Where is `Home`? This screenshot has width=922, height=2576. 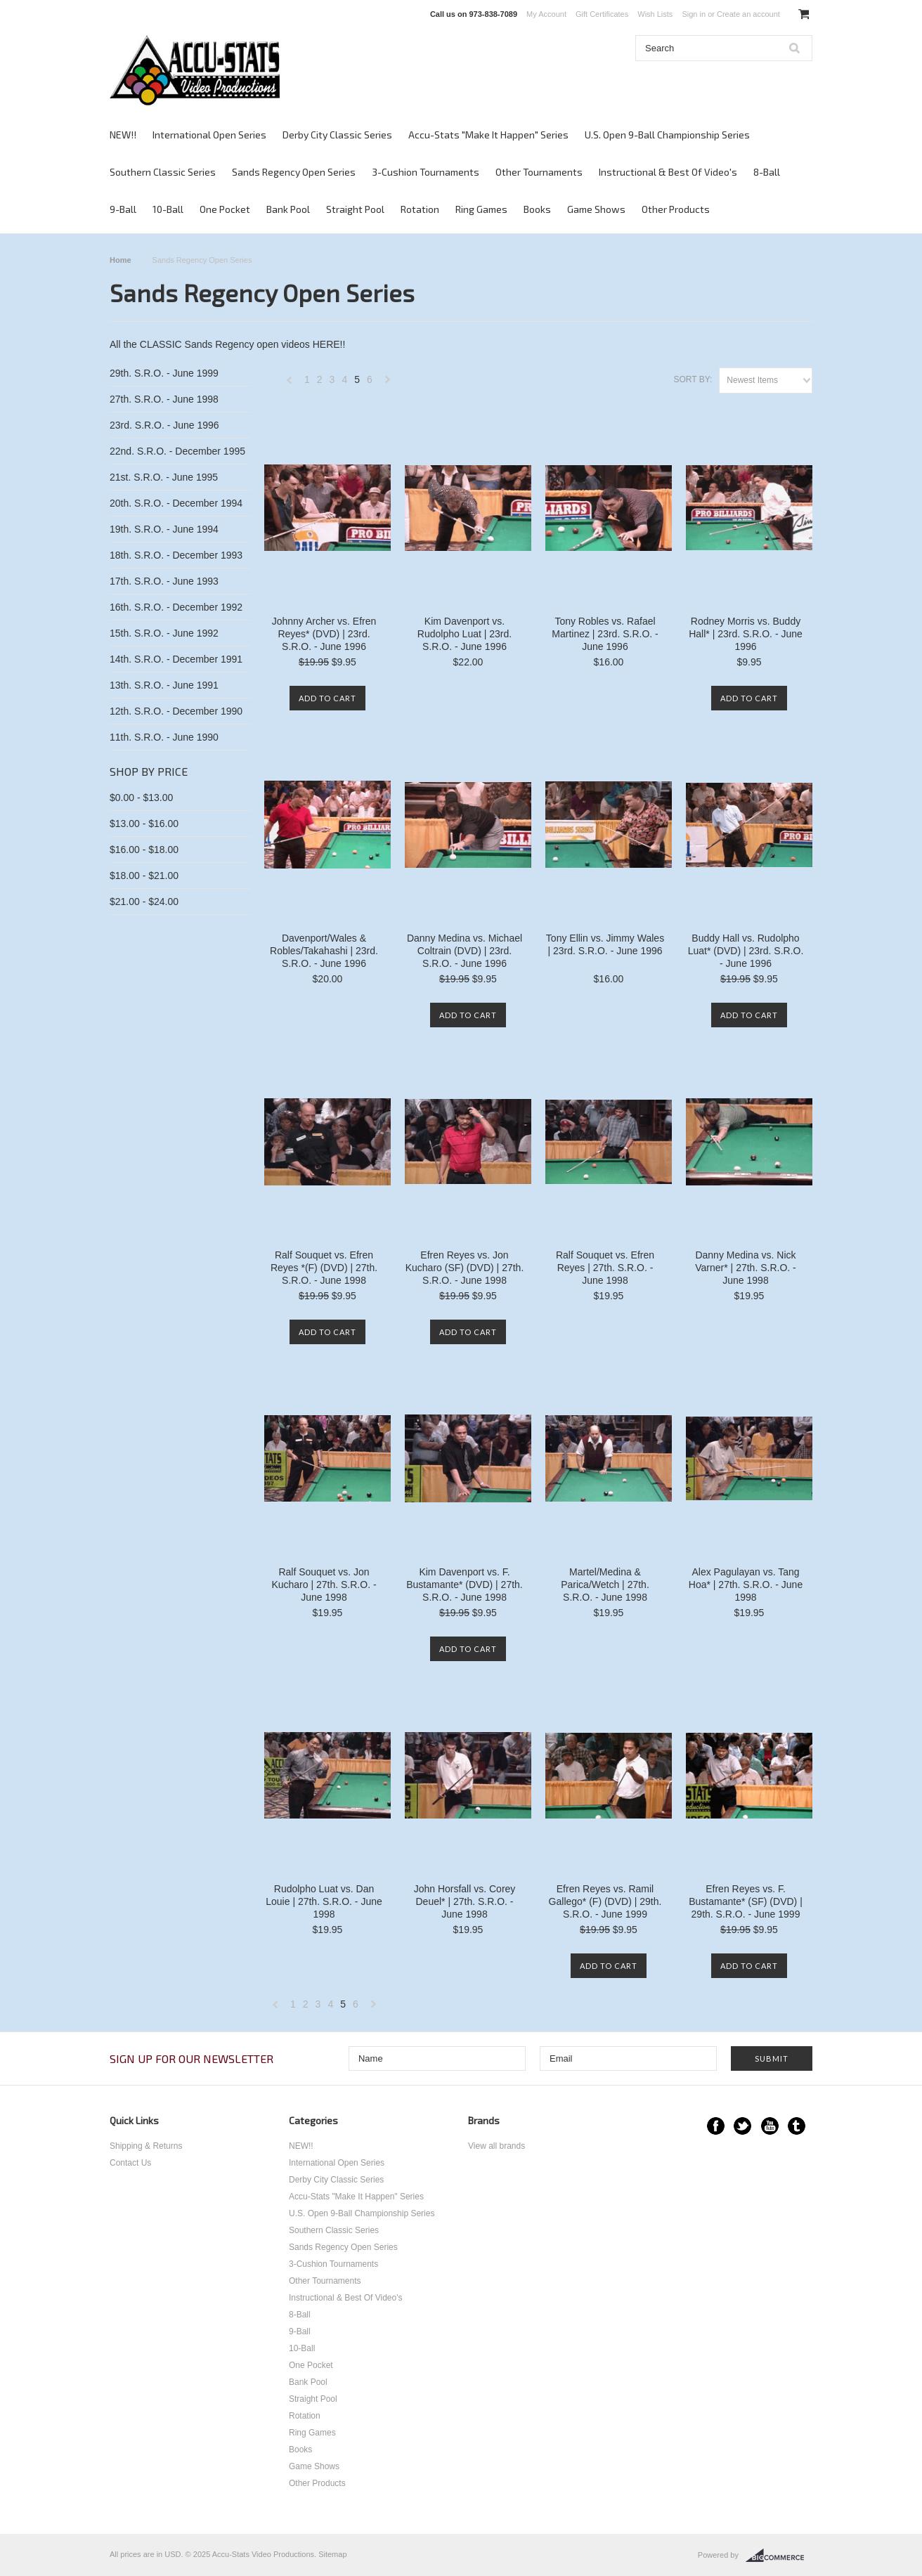 Home is located at coordinates (120, 260).